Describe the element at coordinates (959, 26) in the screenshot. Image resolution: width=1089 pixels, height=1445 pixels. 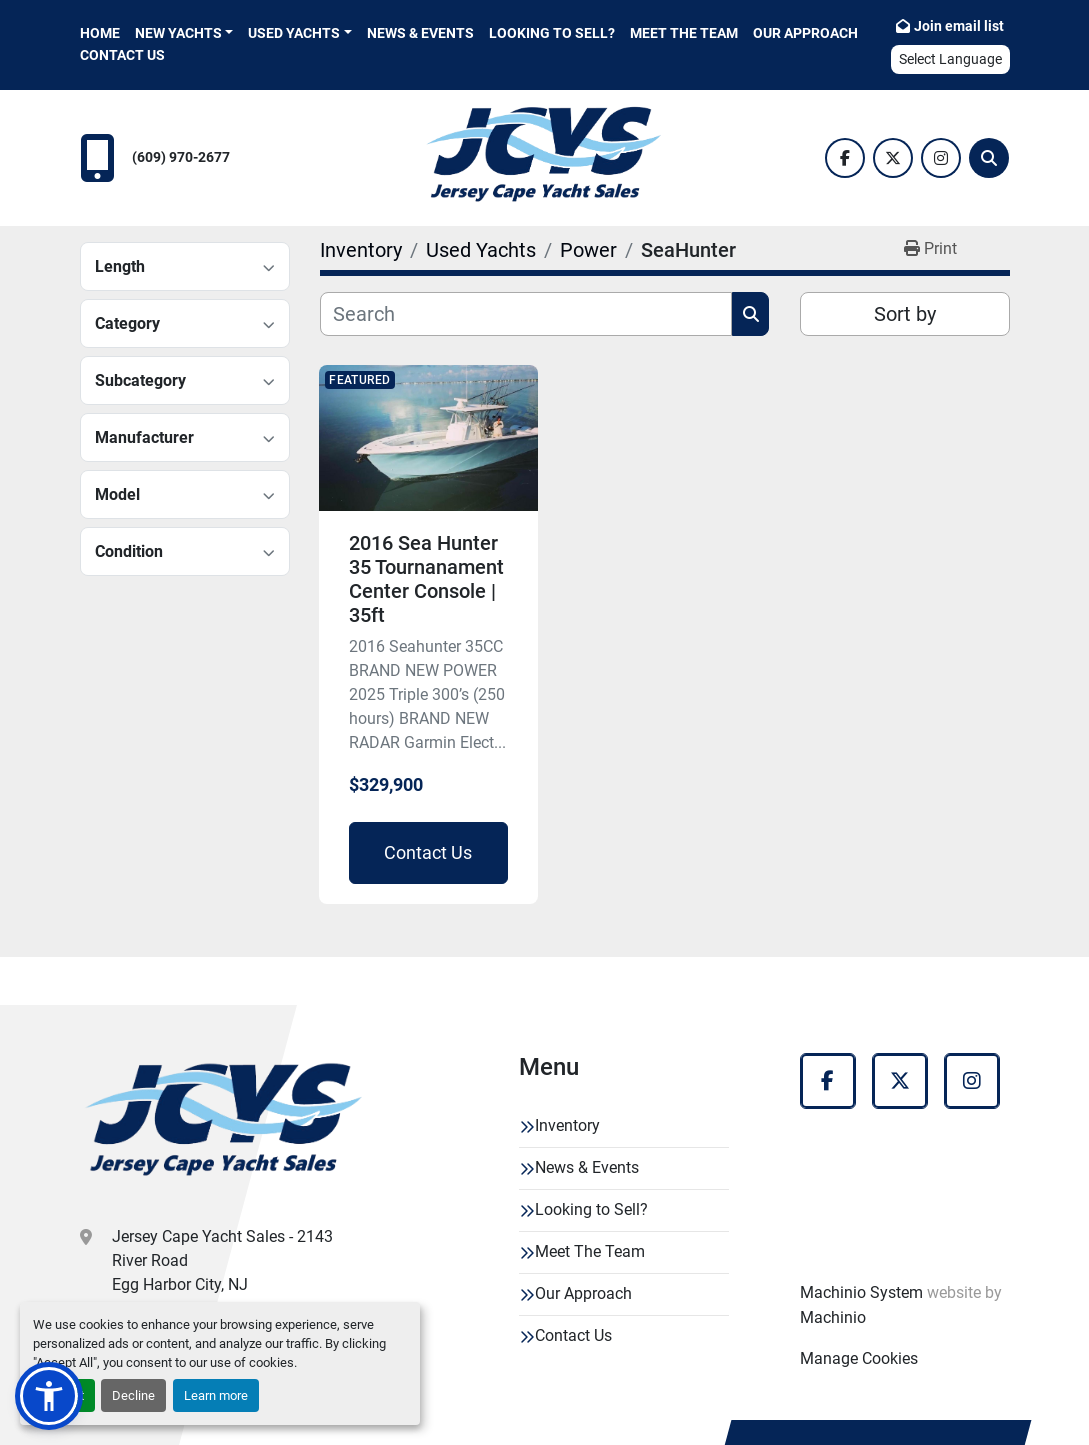
I see `Join email list` at that location.